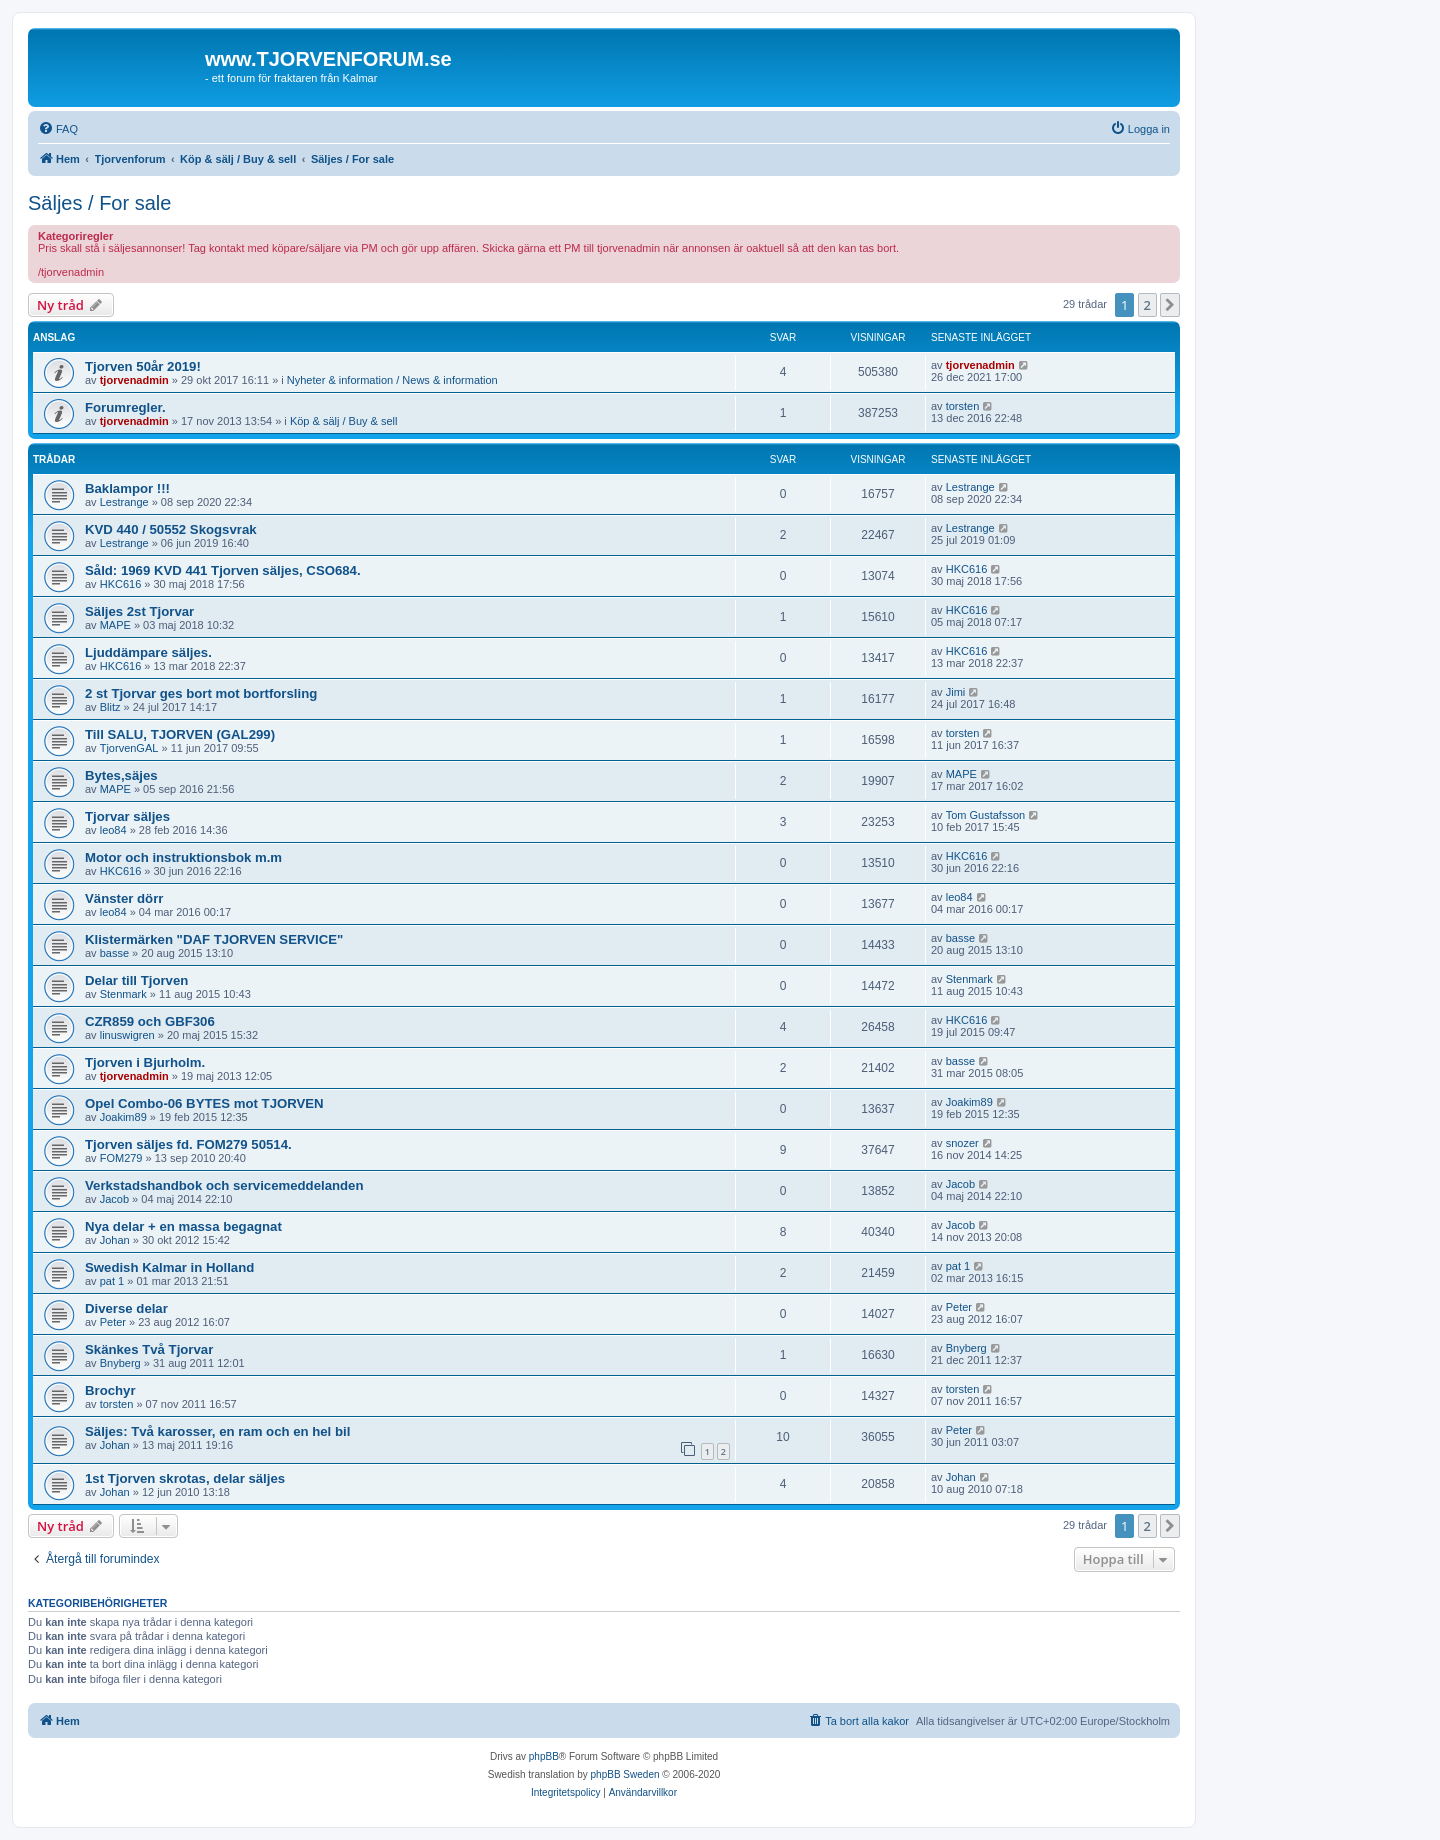  I want to click on Tjorvar säljes, so click(127, 816).